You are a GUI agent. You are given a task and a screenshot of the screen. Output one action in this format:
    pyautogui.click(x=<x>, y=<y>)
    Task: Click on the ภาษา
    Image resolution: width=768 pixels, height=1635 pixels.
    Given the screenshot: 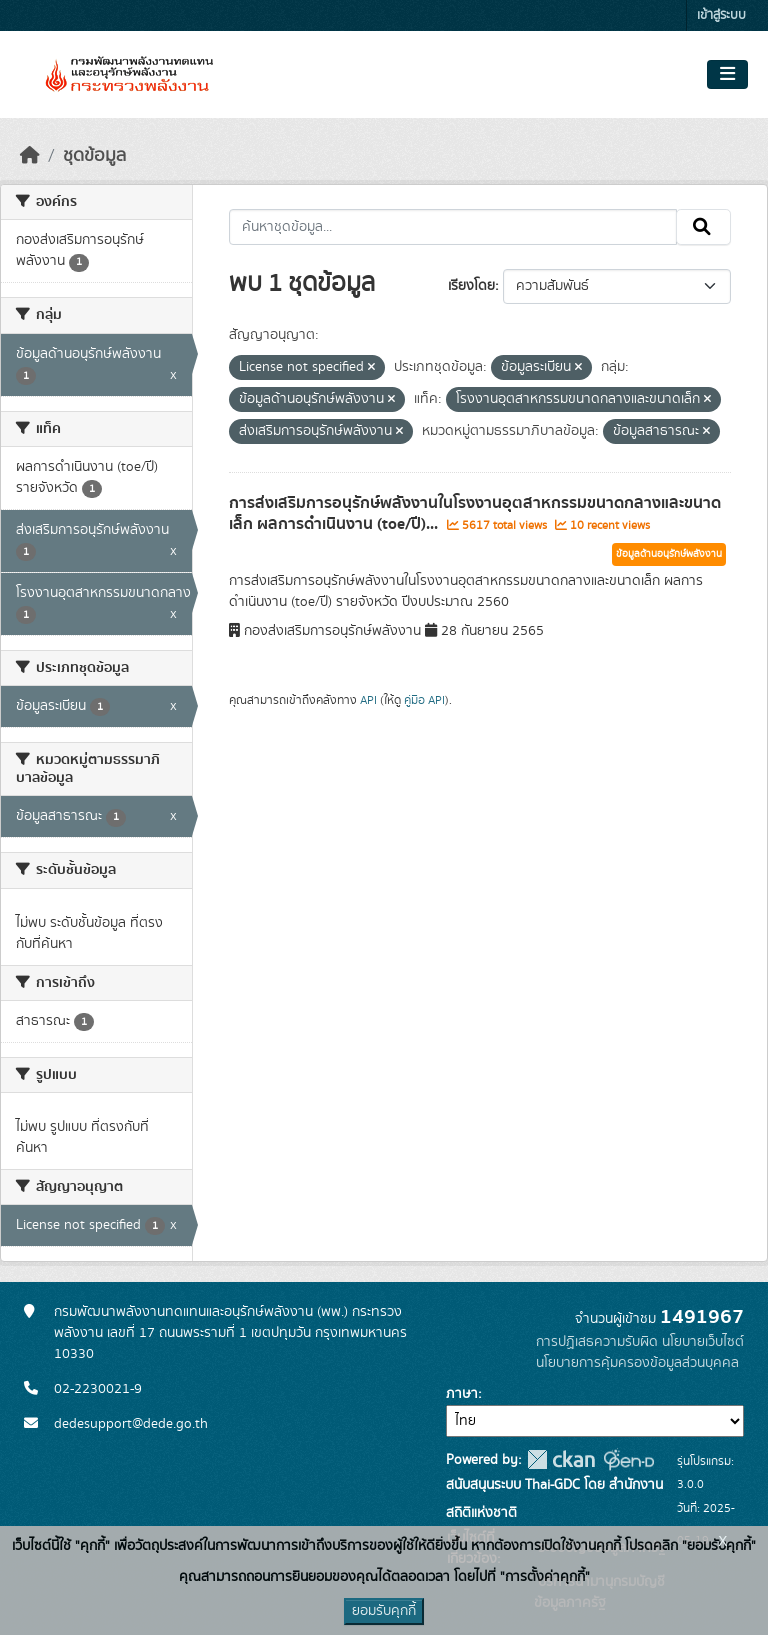 What is the action you would take?
    pyautogui.click(x=462, y=1394)
    